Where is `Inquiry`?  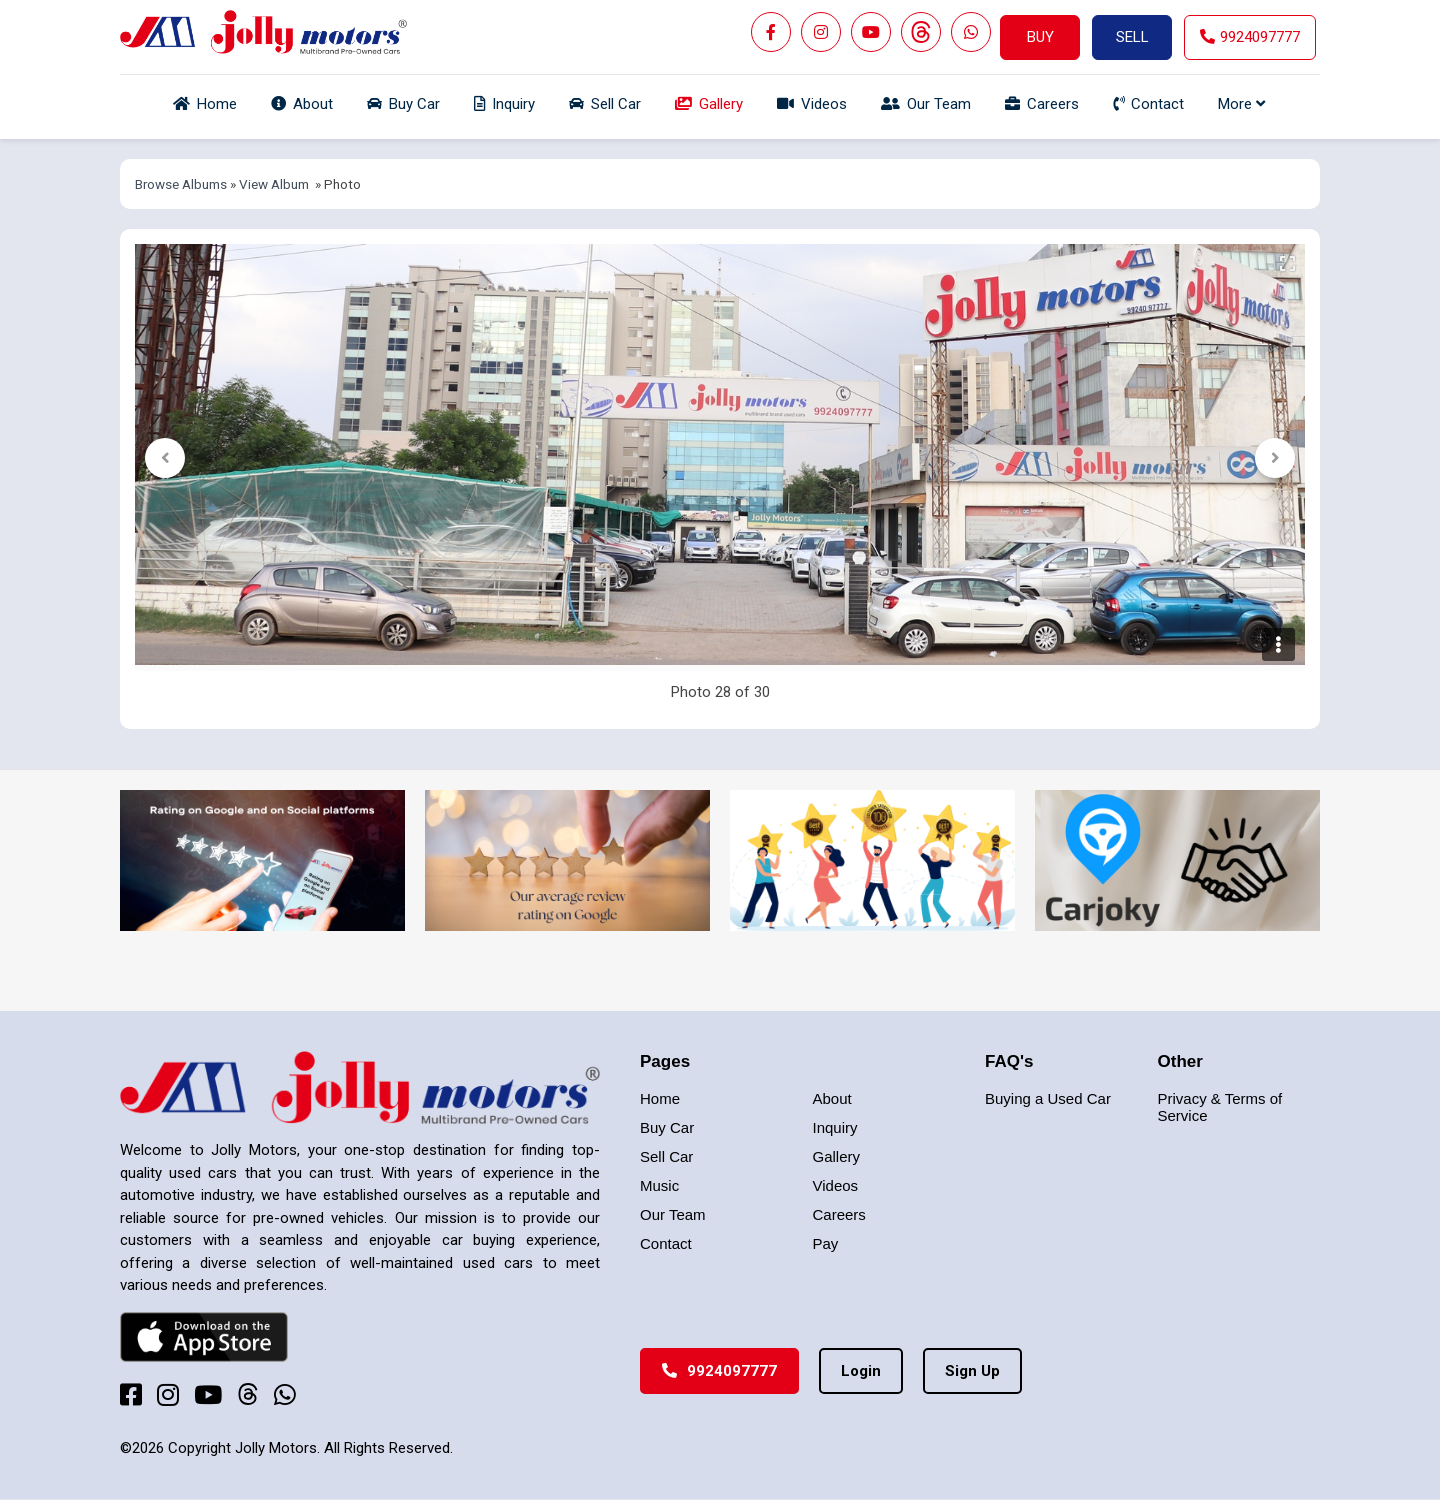
Inquiry is located at coordinates (835, 1127).